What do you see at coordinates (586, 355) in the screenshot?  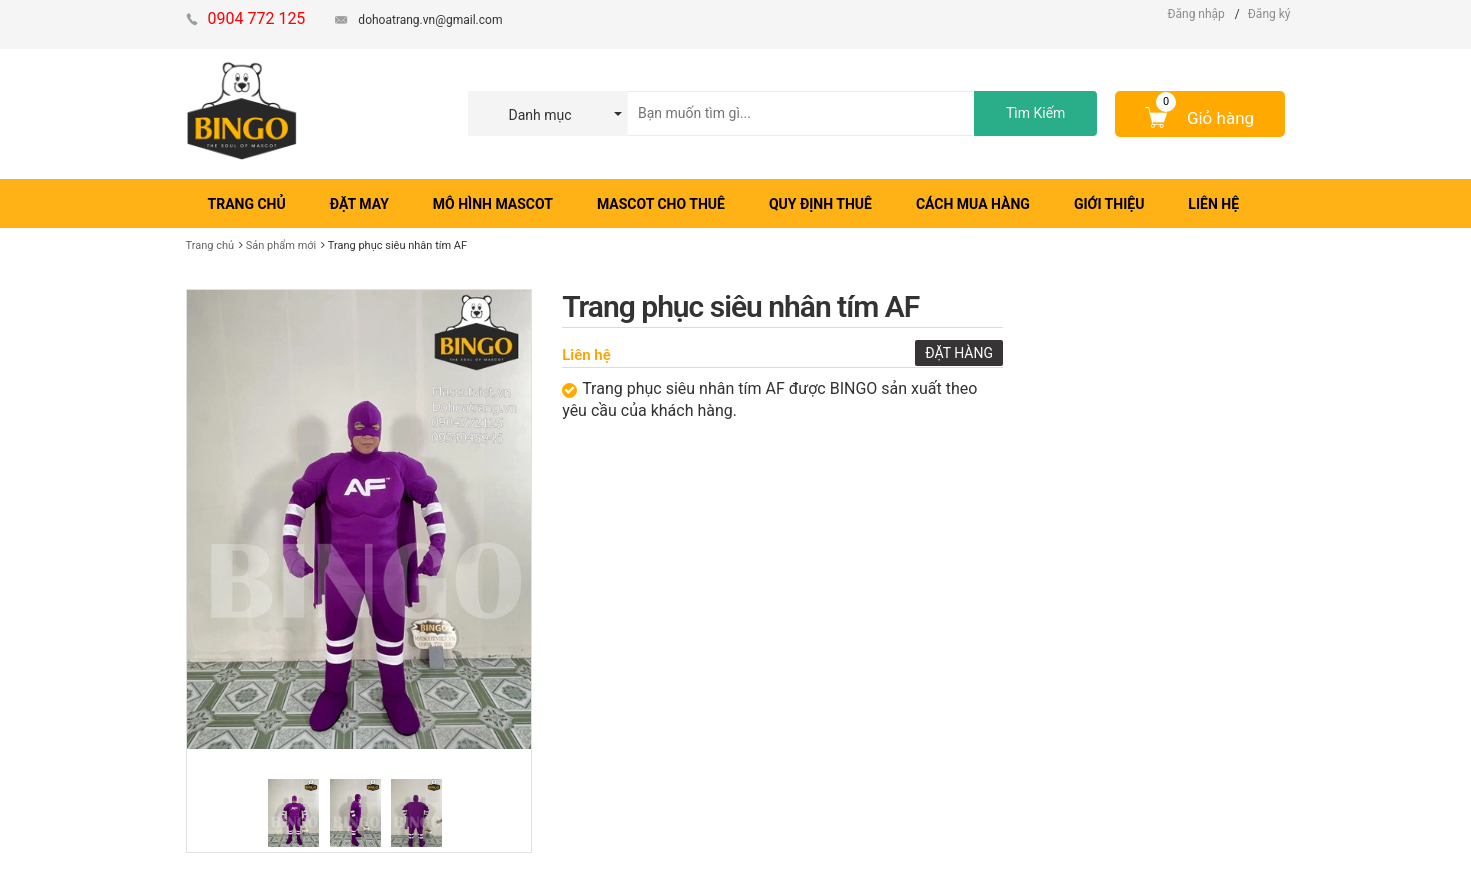 I see `Liên hệ` at bounding box center [586, 355].